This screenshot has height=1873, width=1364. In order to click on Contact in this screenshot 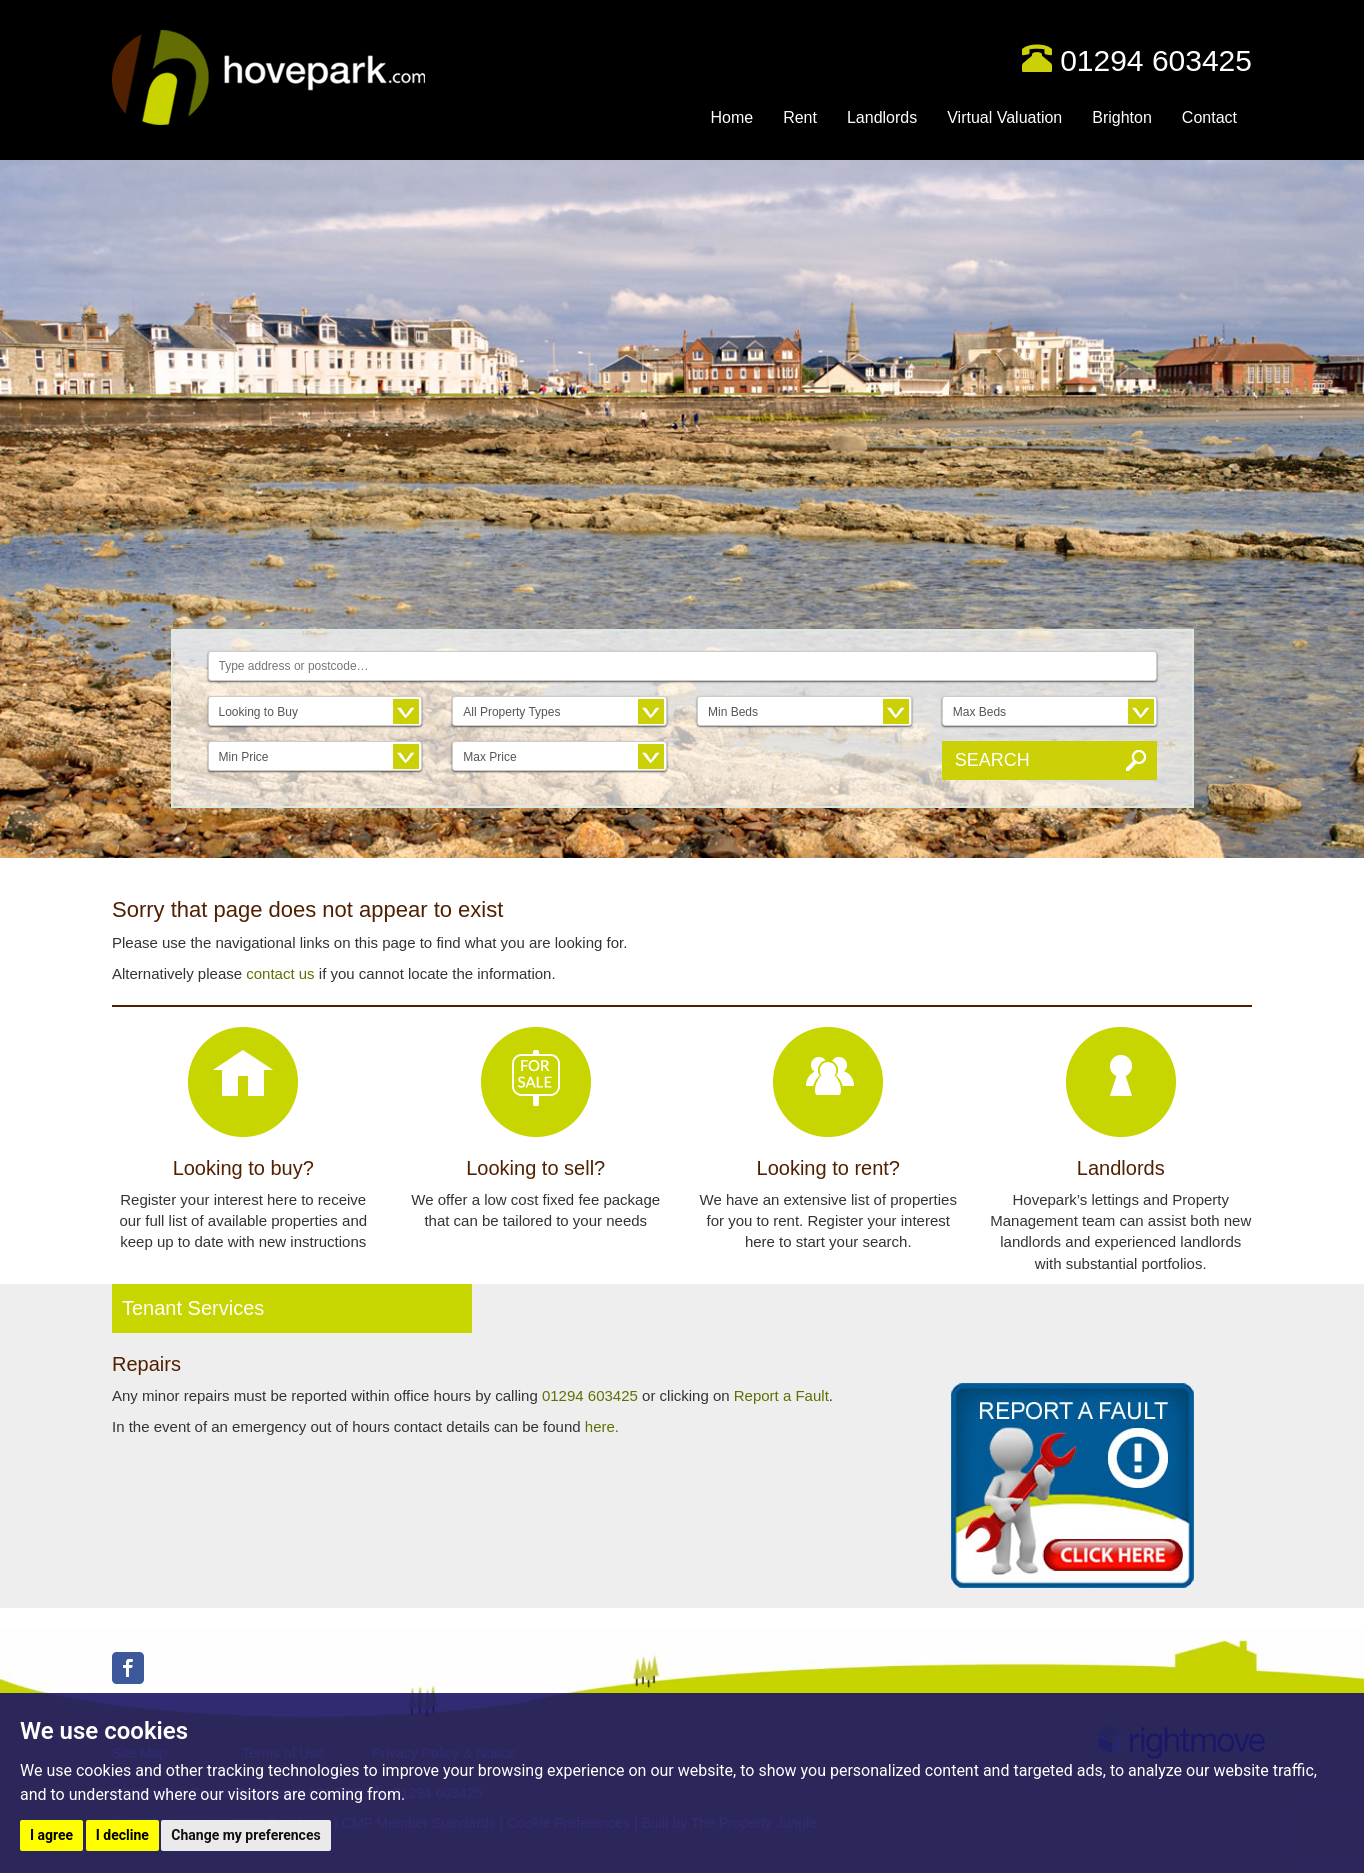, I will do `click(1209, 117)`.